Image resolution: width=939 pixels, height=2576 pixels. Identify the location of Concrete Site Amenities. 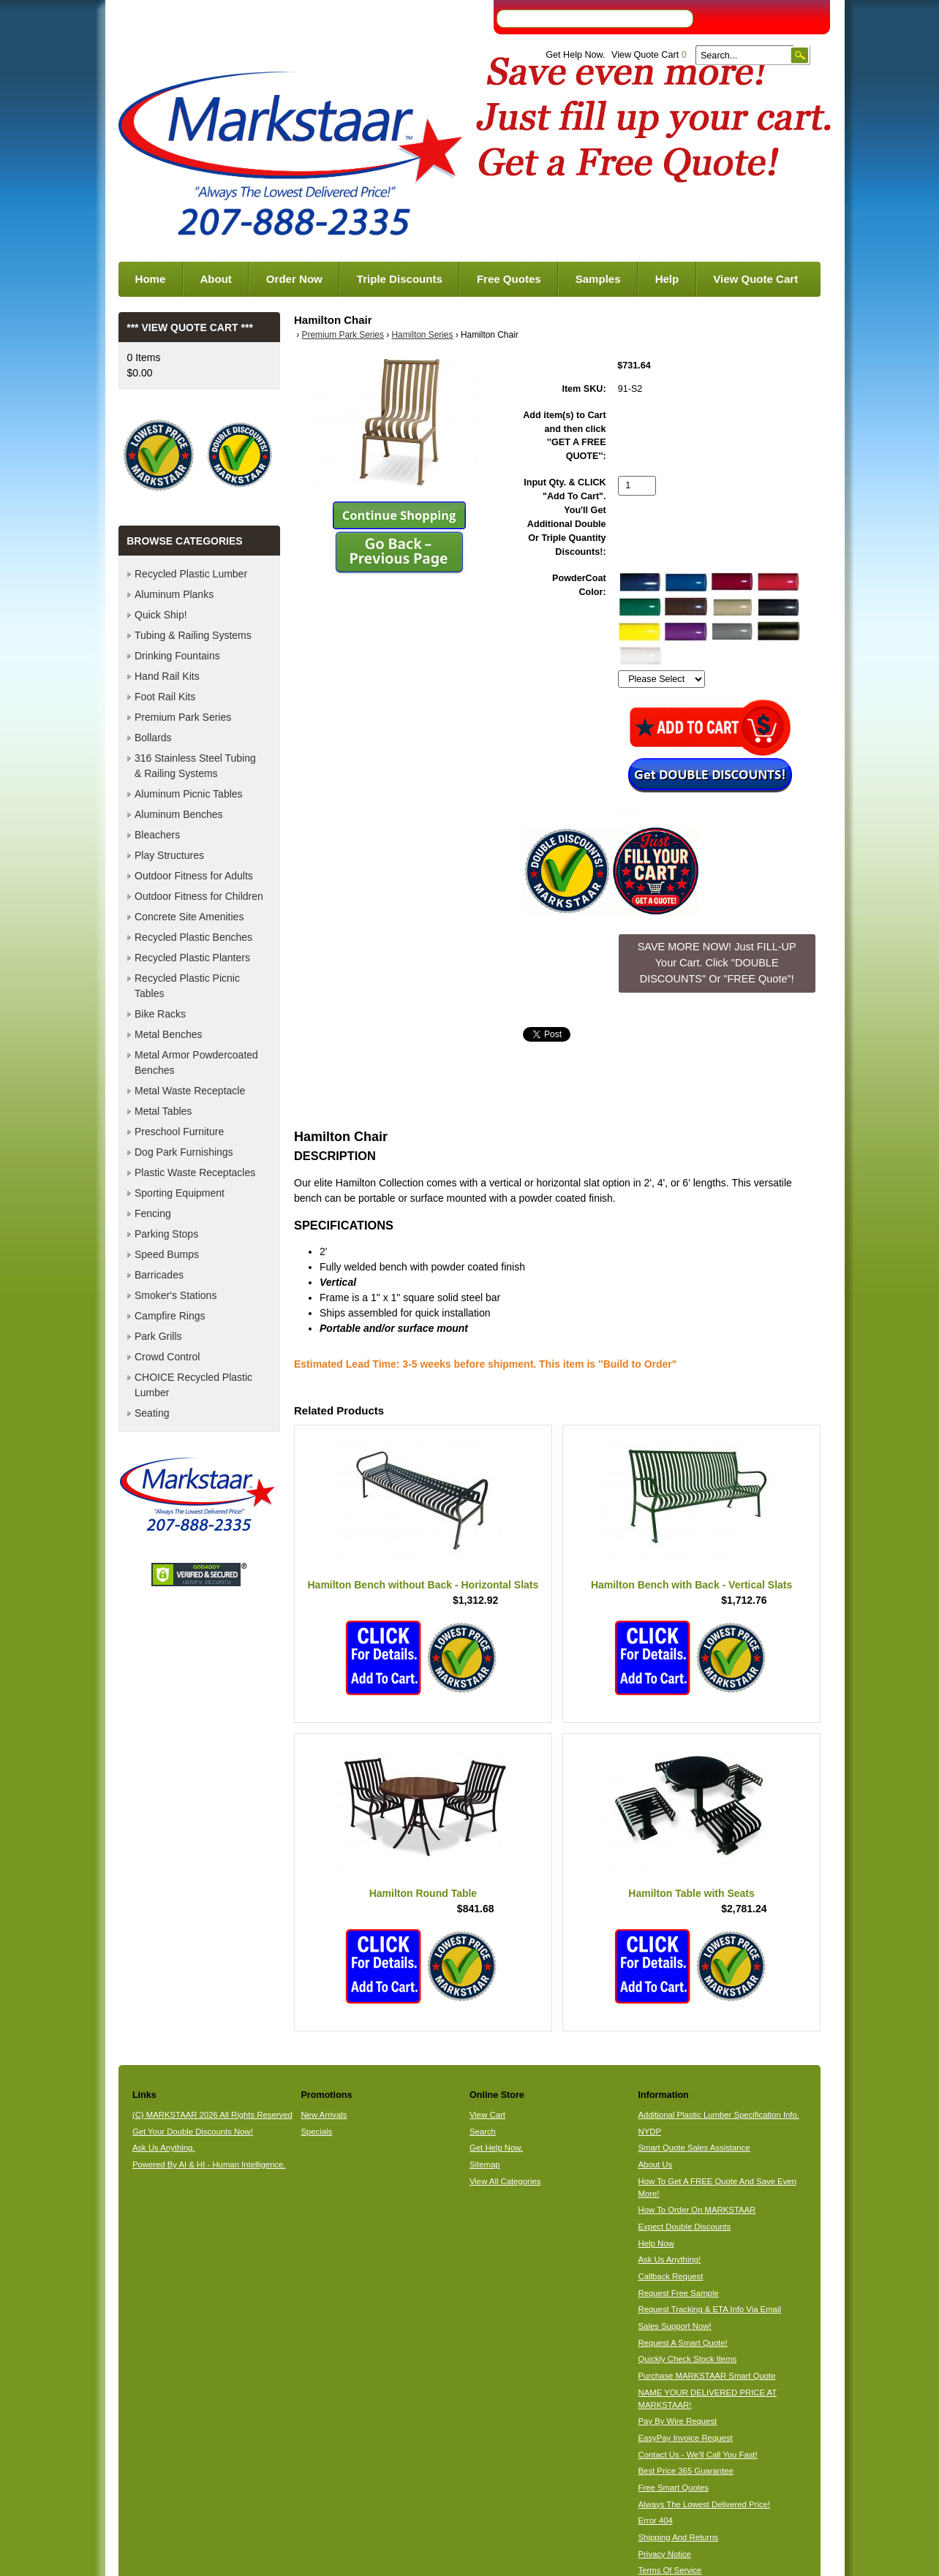
(189, 917).